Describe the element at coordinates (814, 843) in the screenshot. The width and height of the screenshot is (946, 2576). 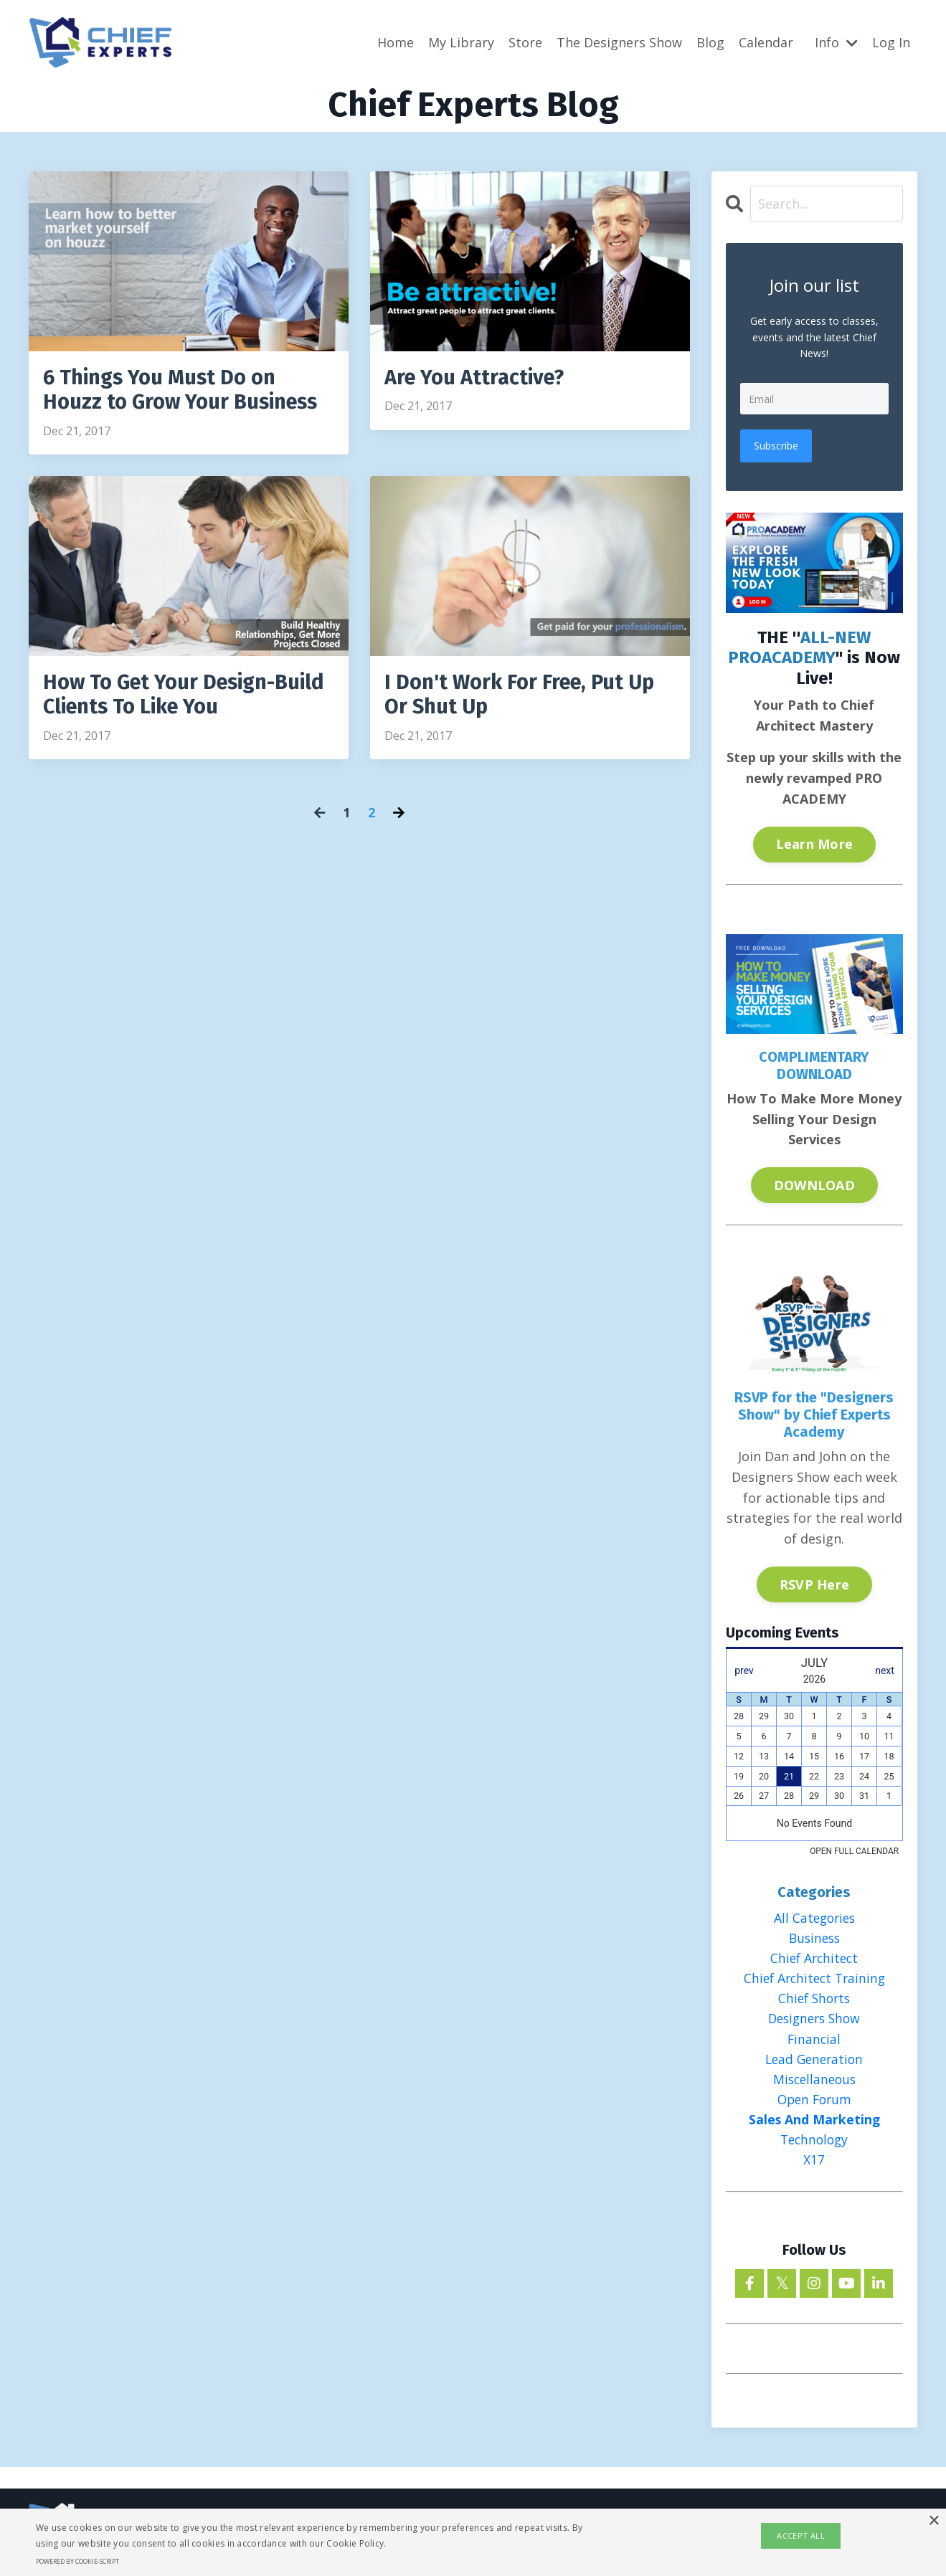
I see `Learn More` at that location.